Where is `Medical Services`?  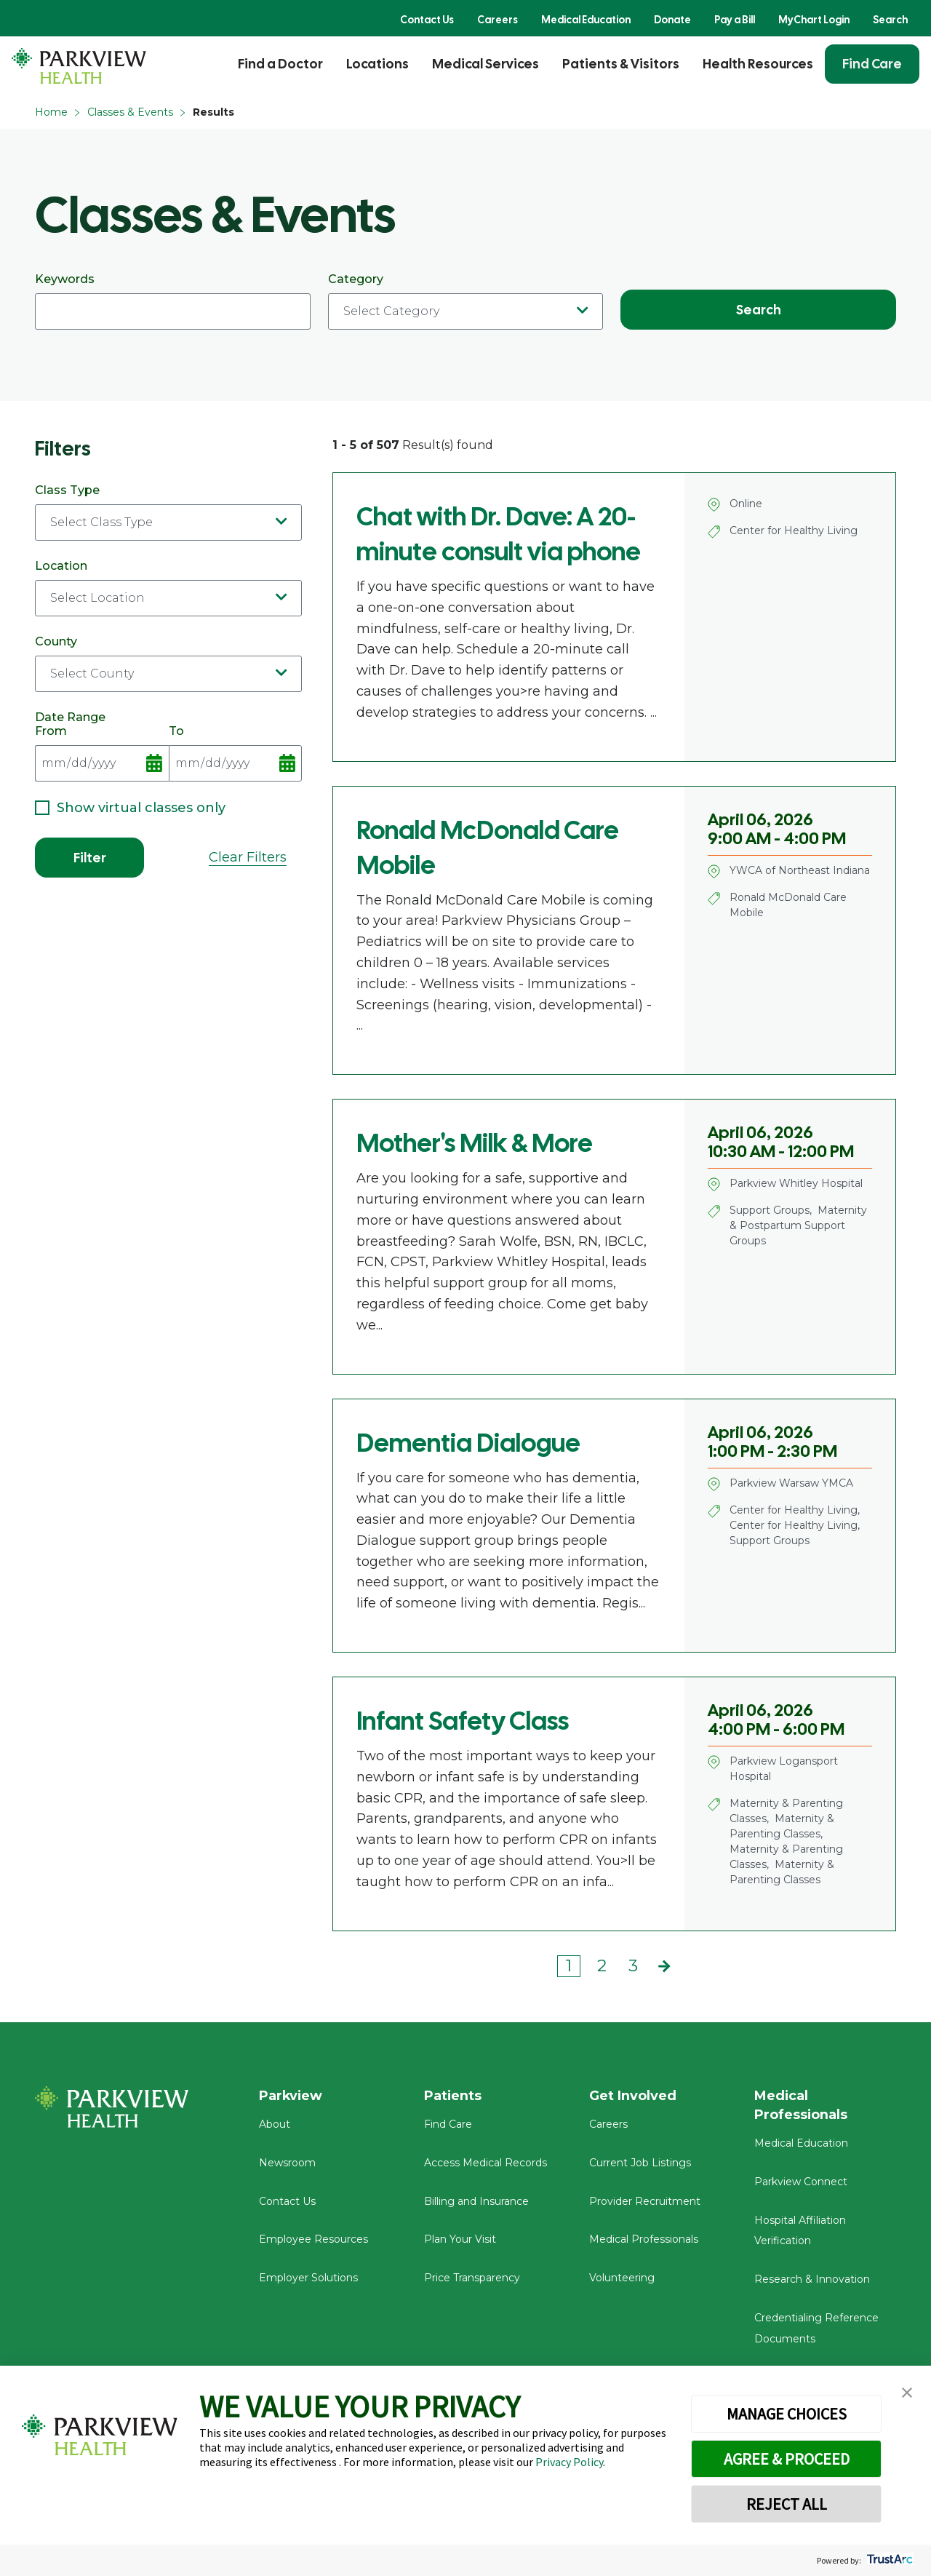 Medical Services is located at coordinates (485, 63).